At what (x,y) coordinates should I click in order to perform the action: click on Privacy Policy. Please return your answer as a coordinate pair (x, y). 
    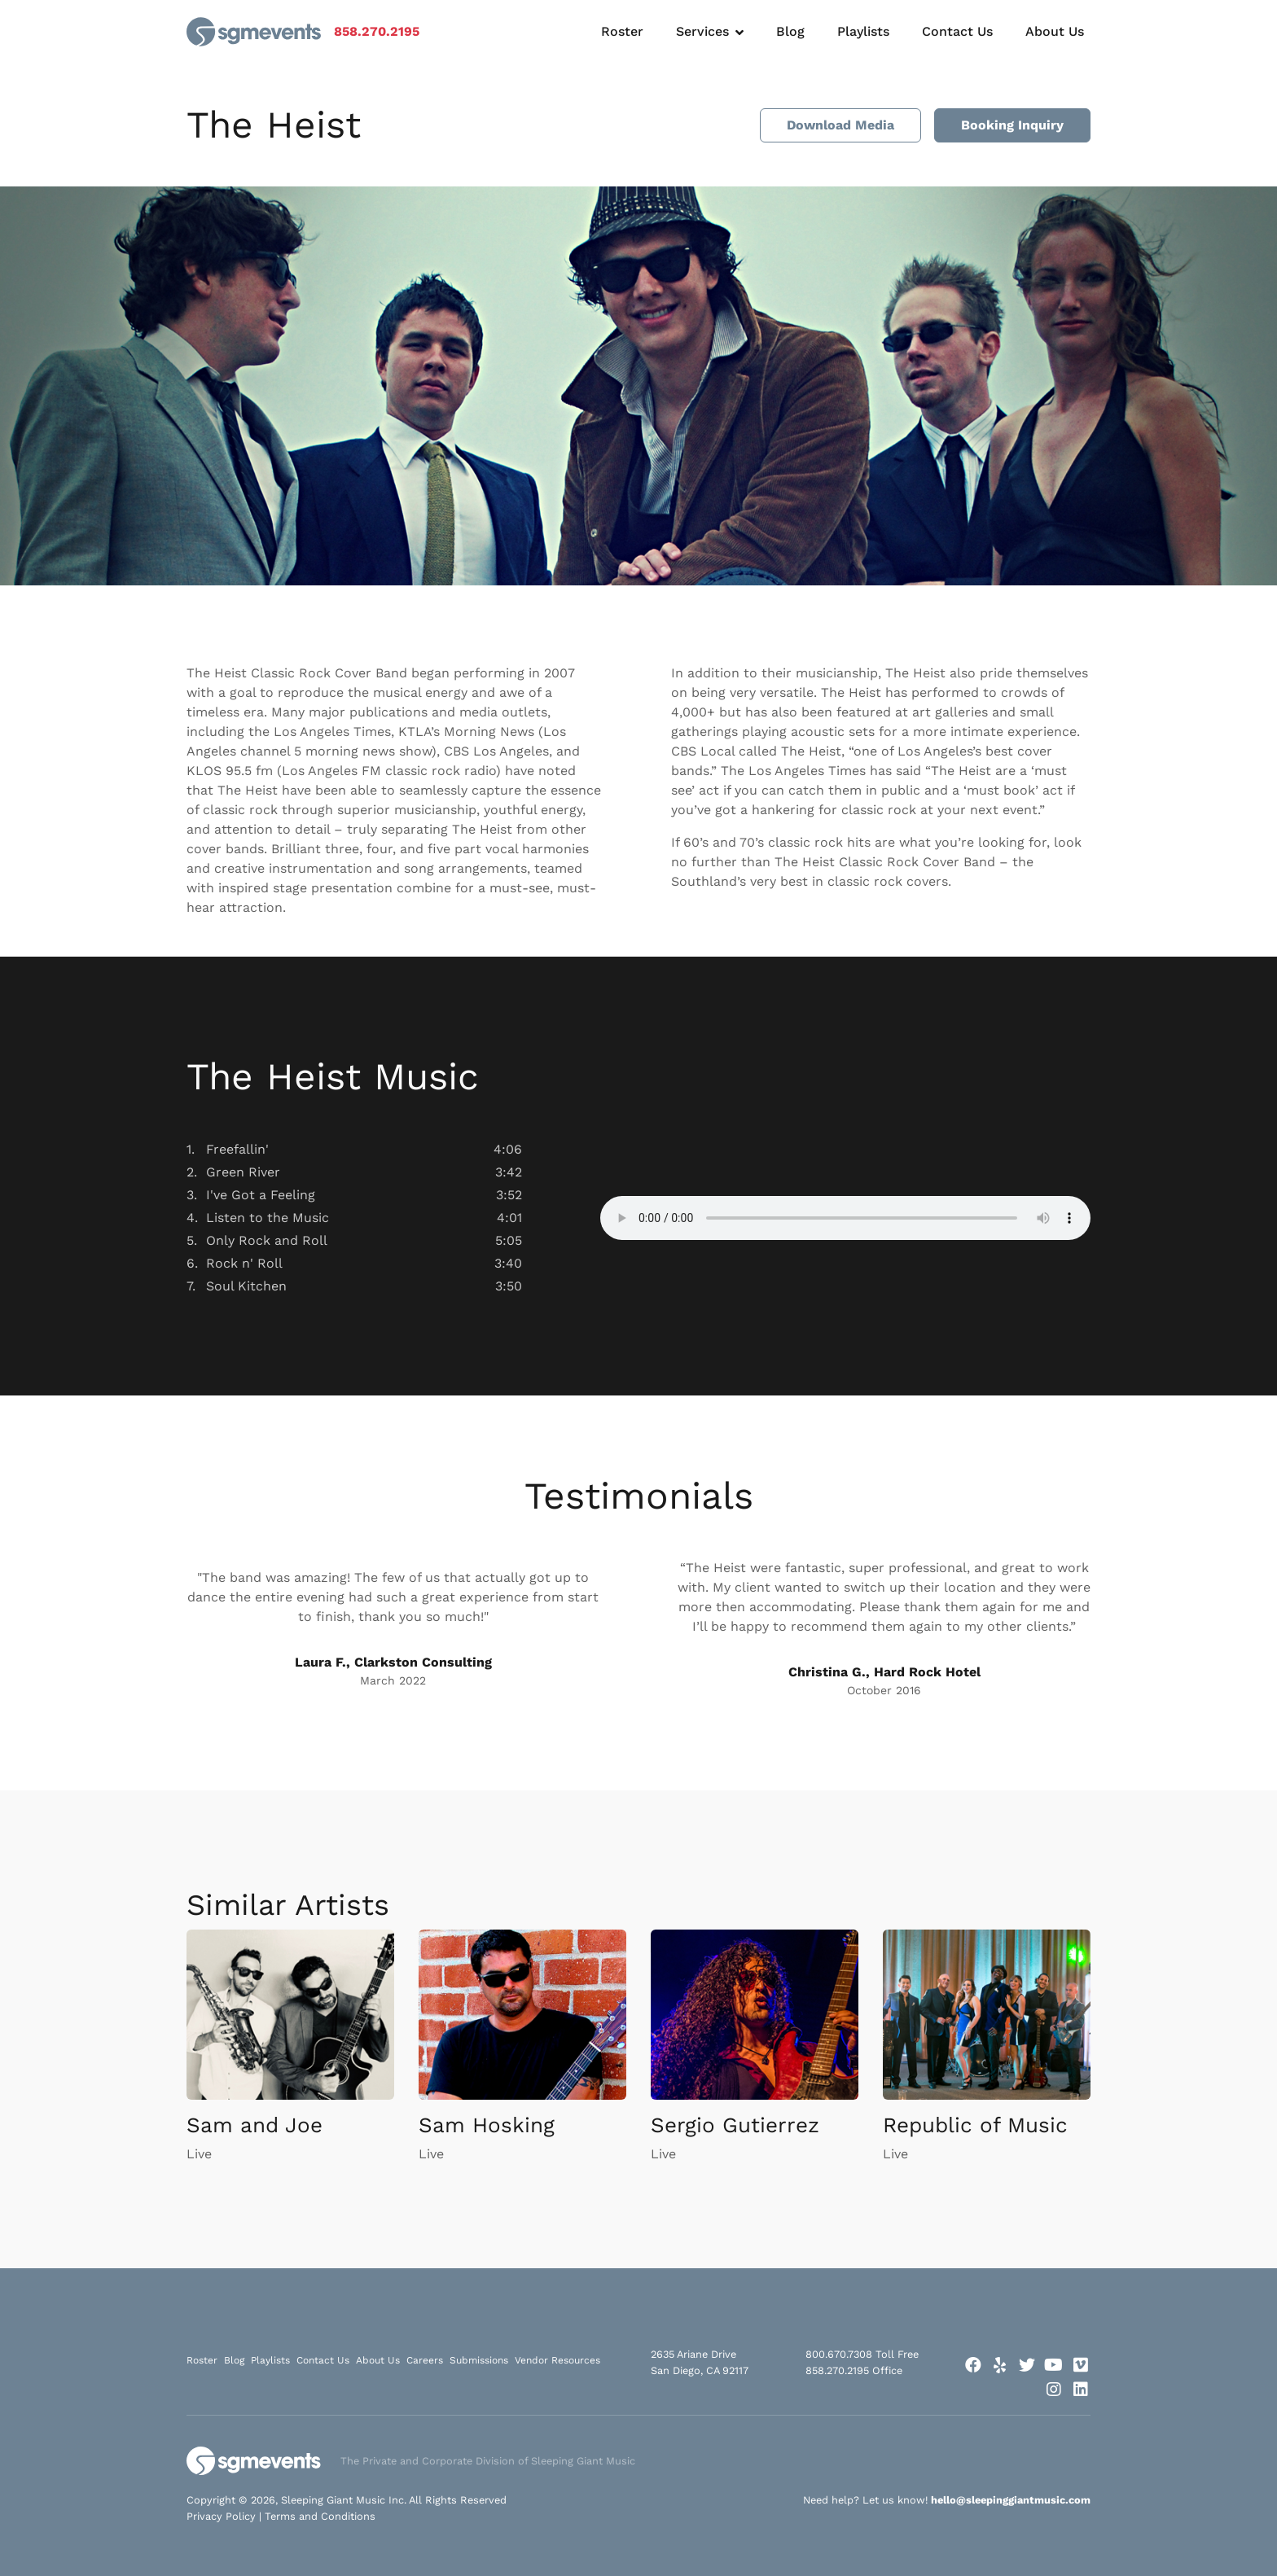
    Looking at the image, I should click on (221, 2516).